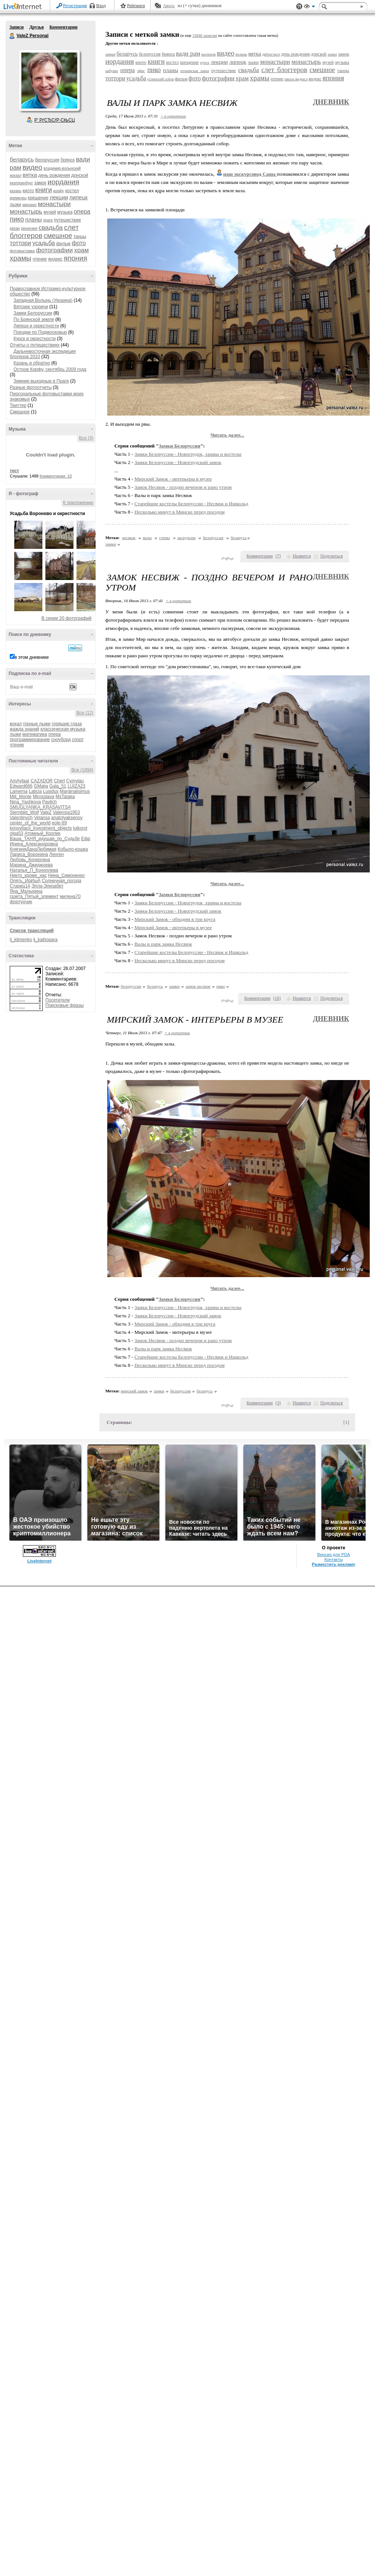  What do you see at coordinates (57, 786) in the screenshot?
I see `Gala_51` at bounding box center [57, 786].